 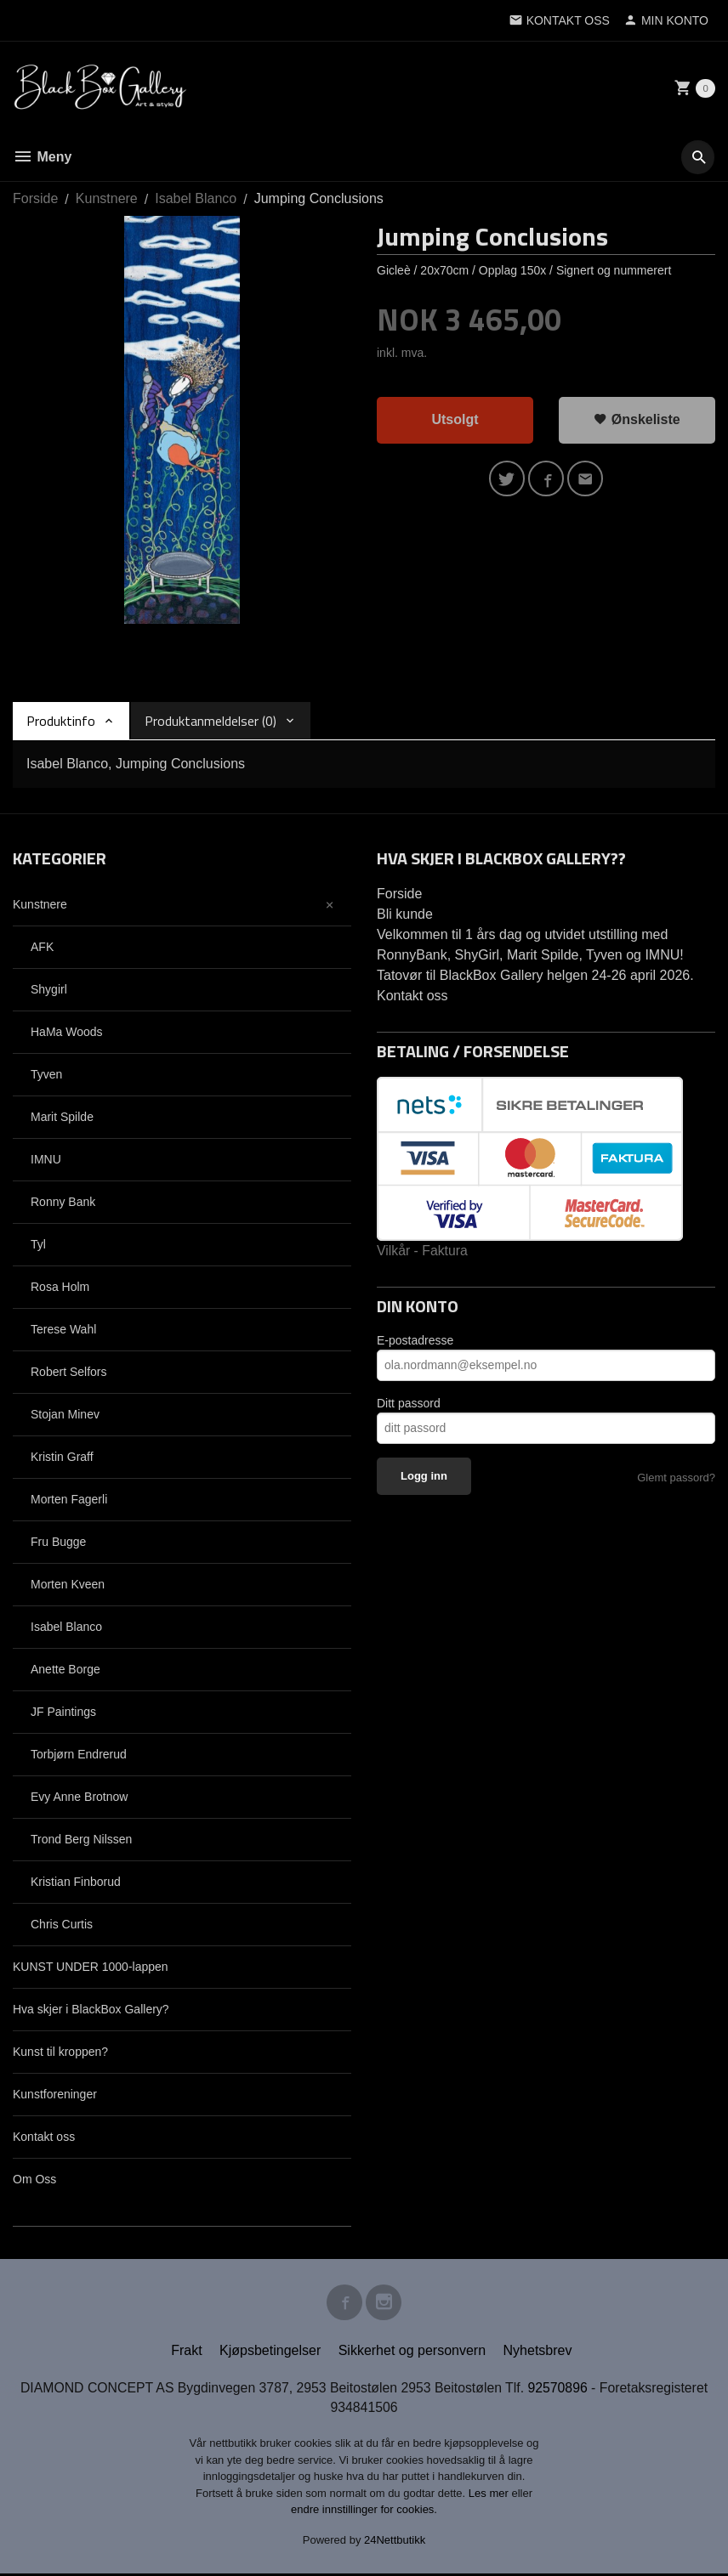 What do you see at coordinates (42, 947) in the screenshot?
I see `AFK` at bounding box center [42, 947].